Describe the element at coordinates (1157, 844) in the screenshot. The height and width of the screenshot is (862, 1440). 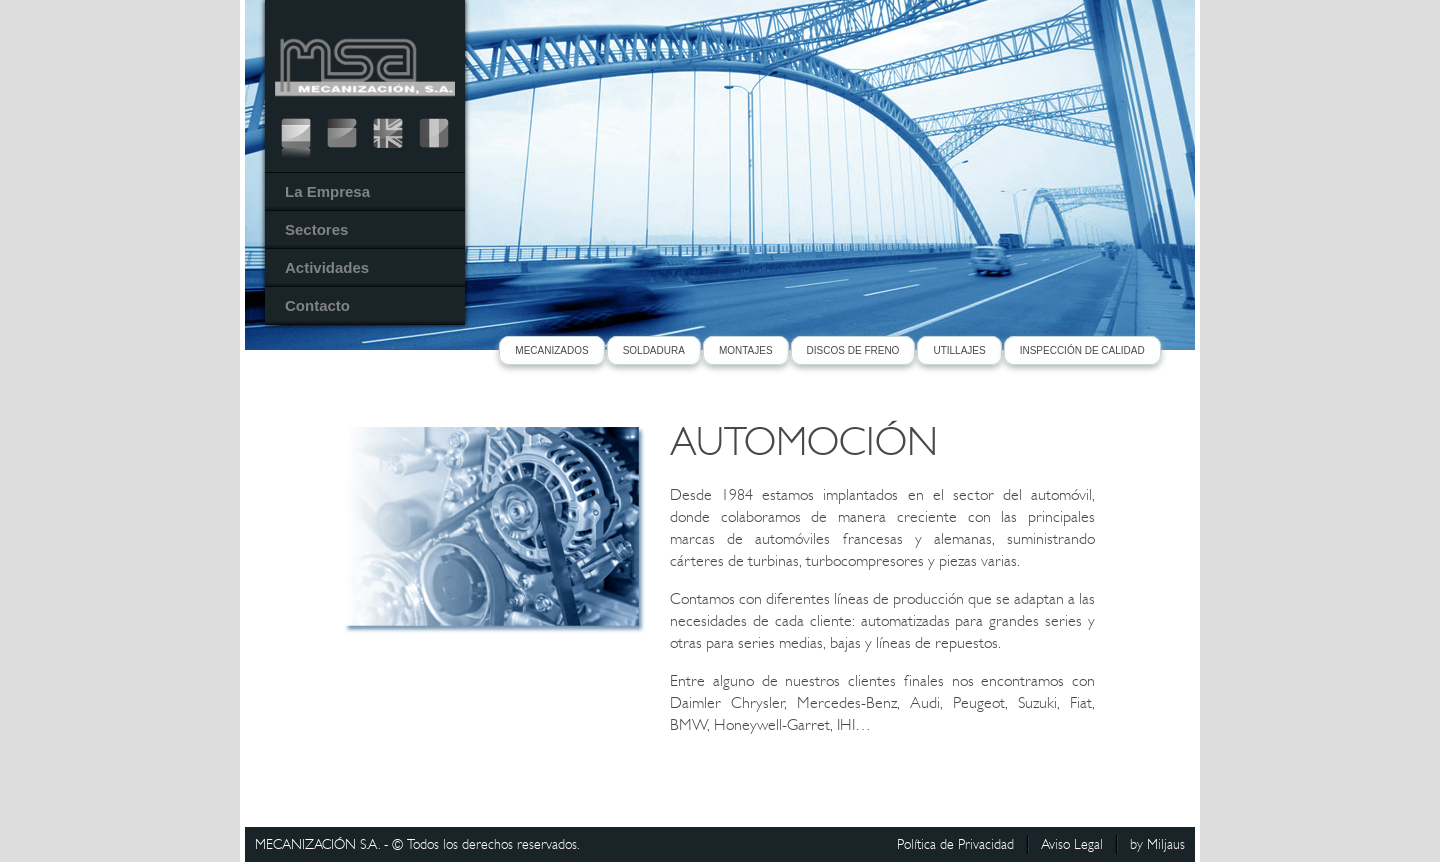
I see `by Miljaus` at that location.